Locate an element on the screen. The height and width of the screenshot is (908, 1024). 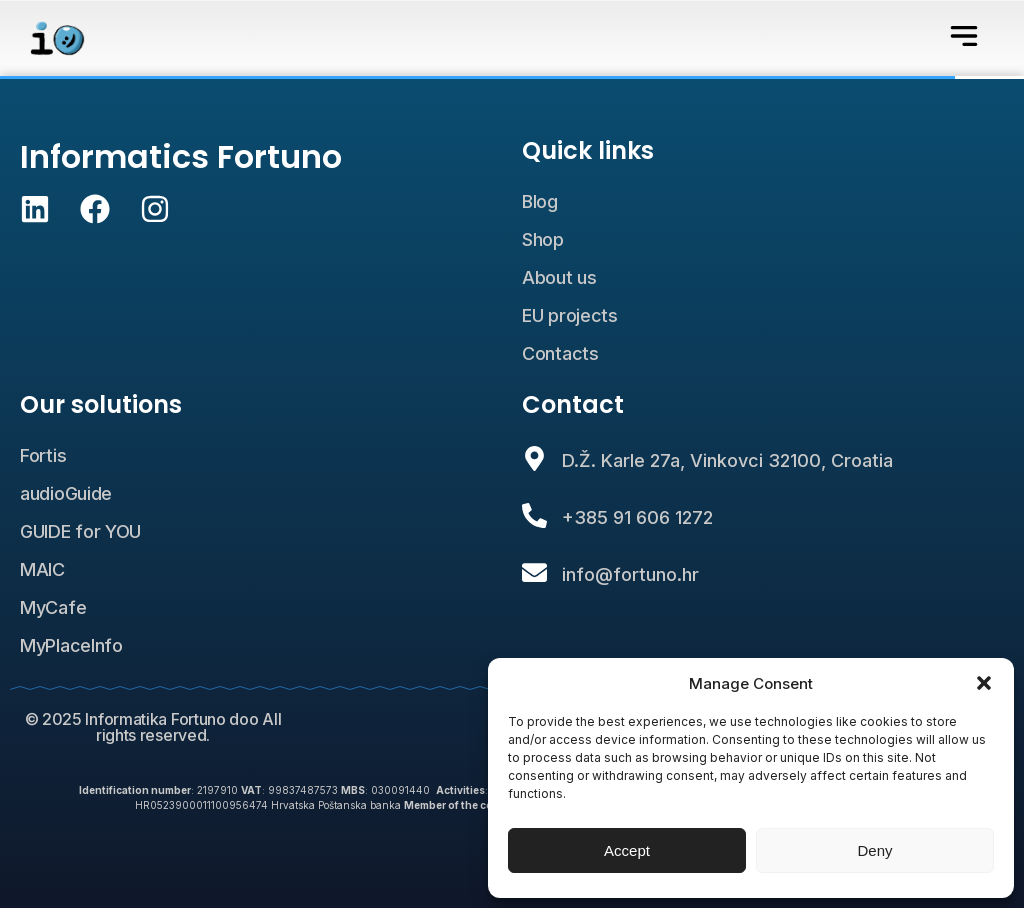
GUIDE for YOU is located at coordinates (80, 531).